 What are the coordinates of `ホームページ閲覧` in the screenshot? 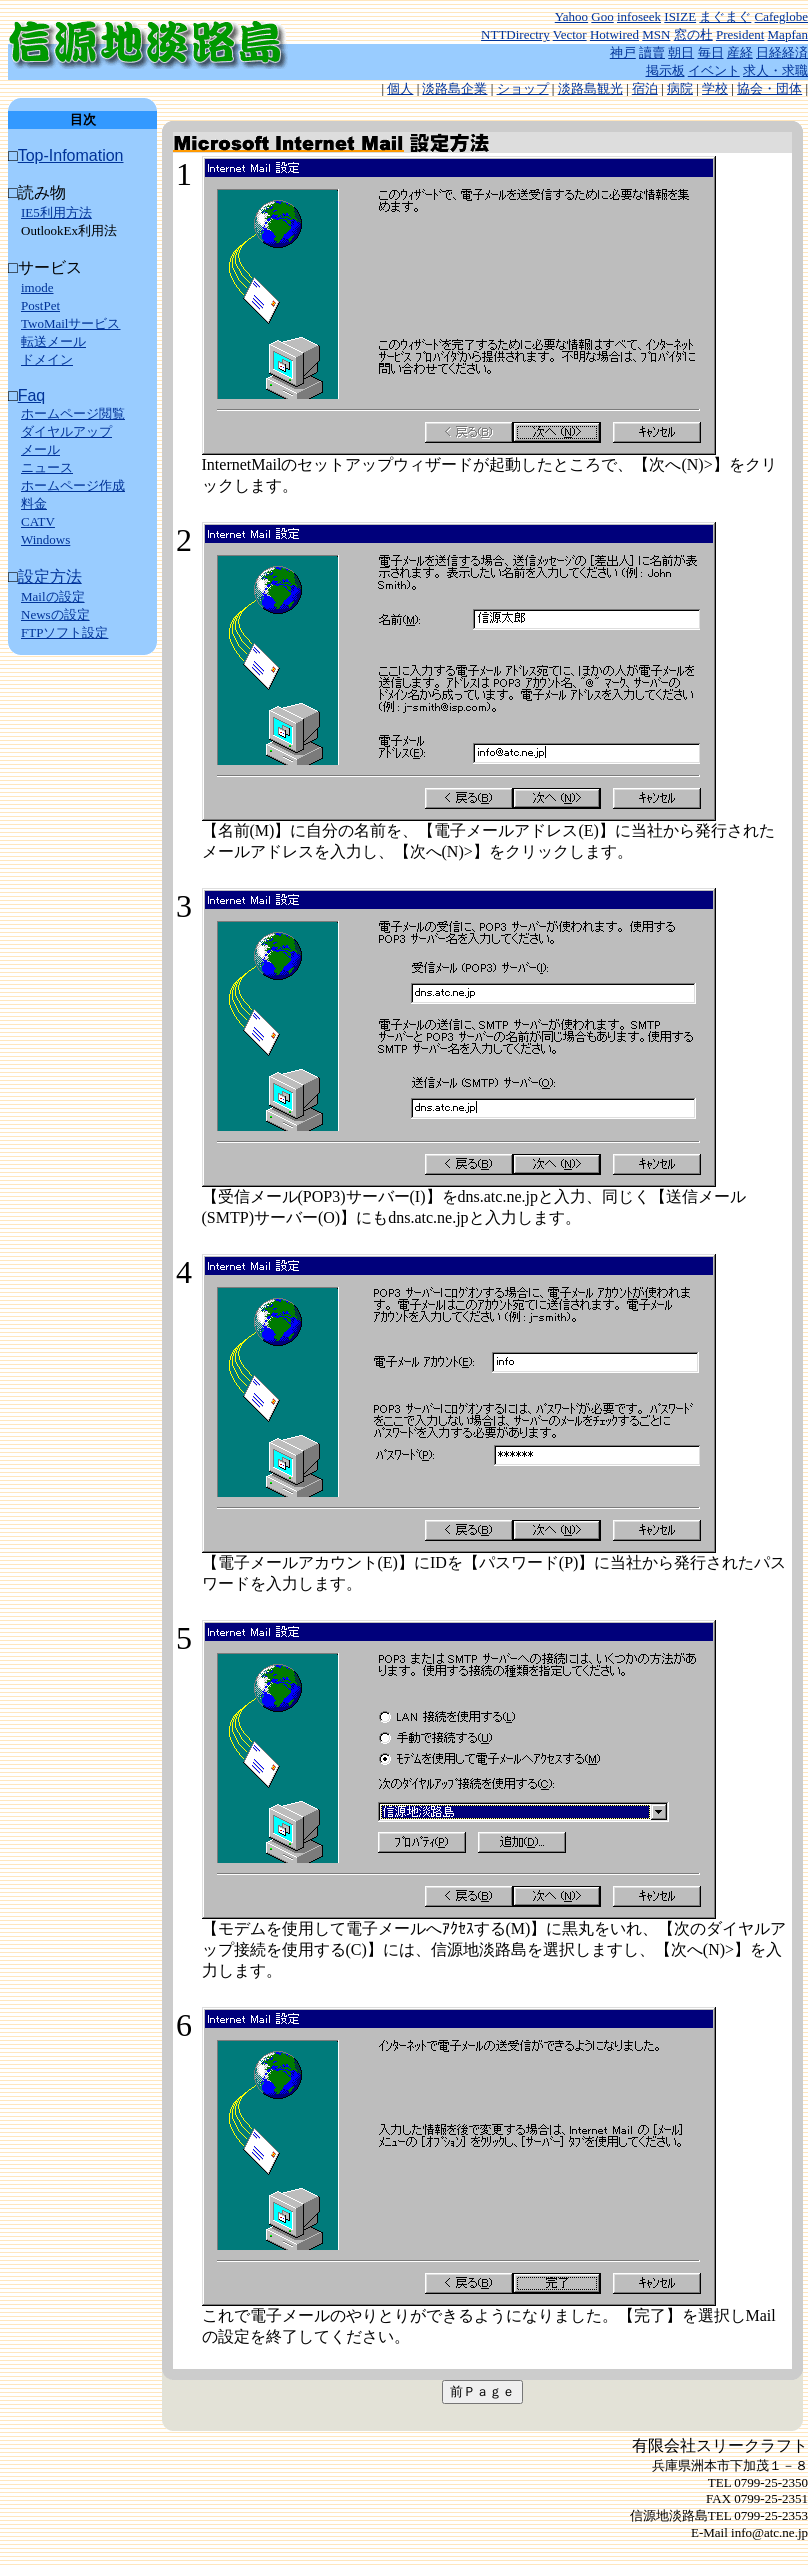 It's located at (73, 413).